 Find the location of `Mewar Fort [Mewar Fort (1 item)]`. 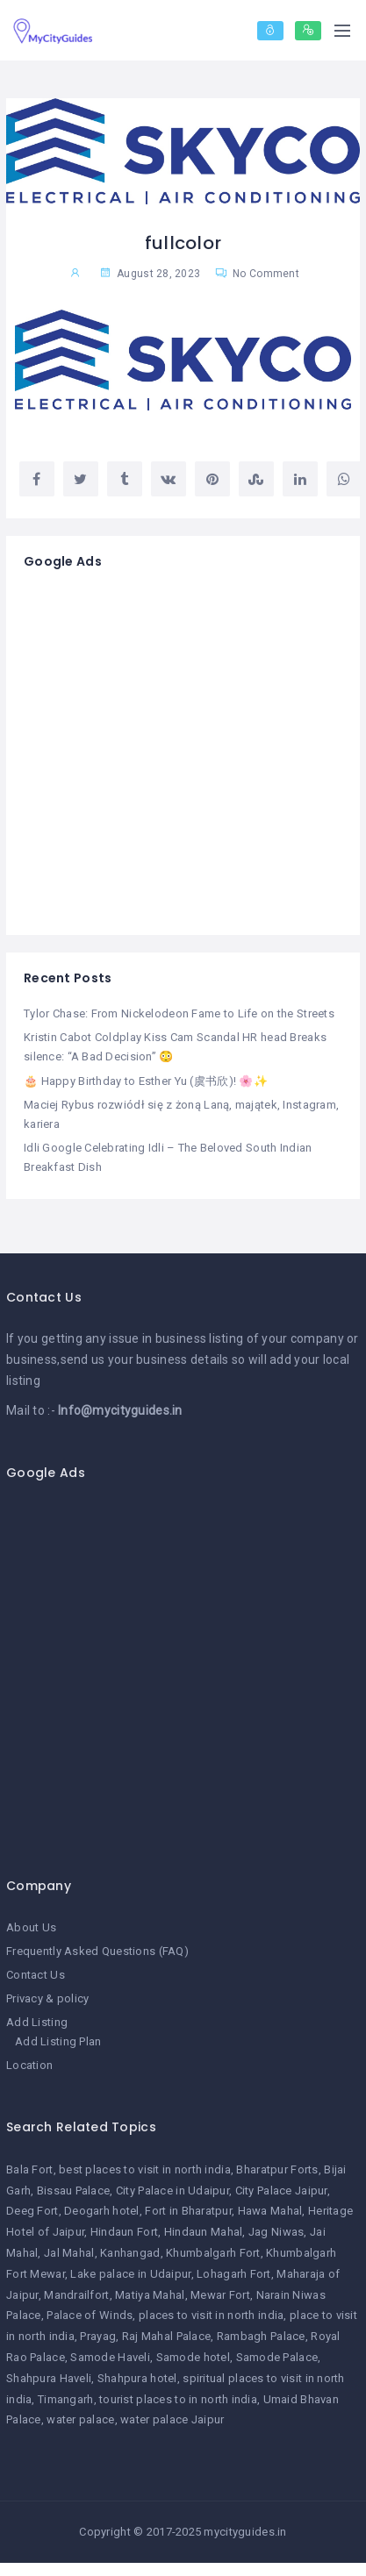

Mewar Fort [Mewar Fort (1 item)] is located at coordinates (220, 2294).